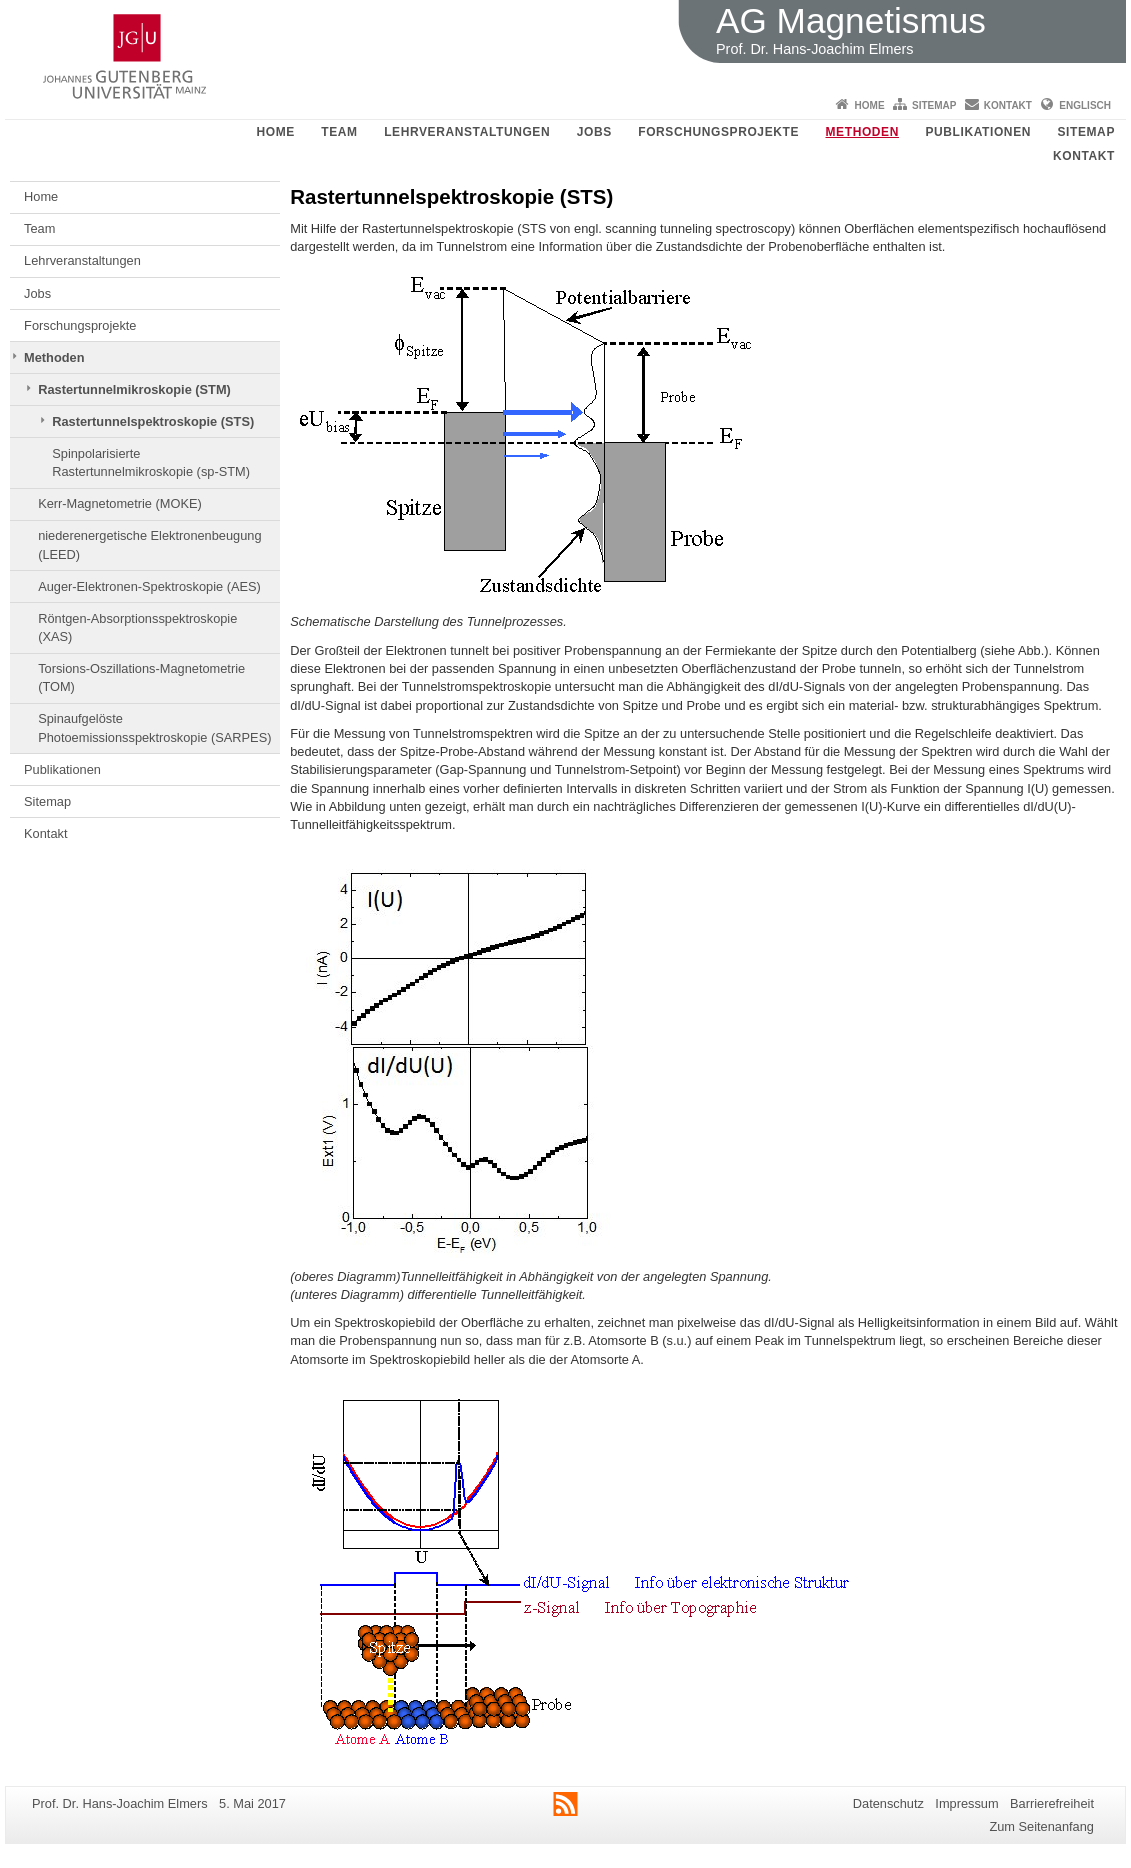  I want to click on Auger-Elektronen-Spektroskopie (AES), so click(149, 586).